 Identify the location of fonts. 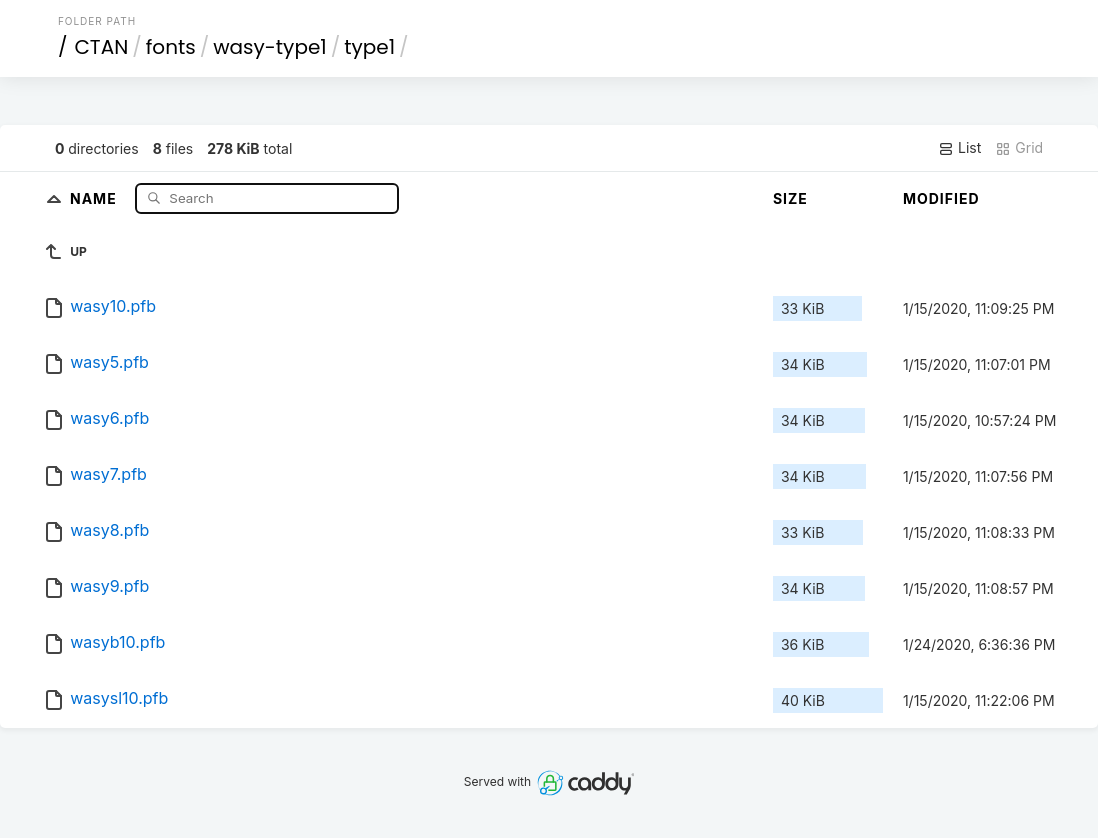
(171, 47).